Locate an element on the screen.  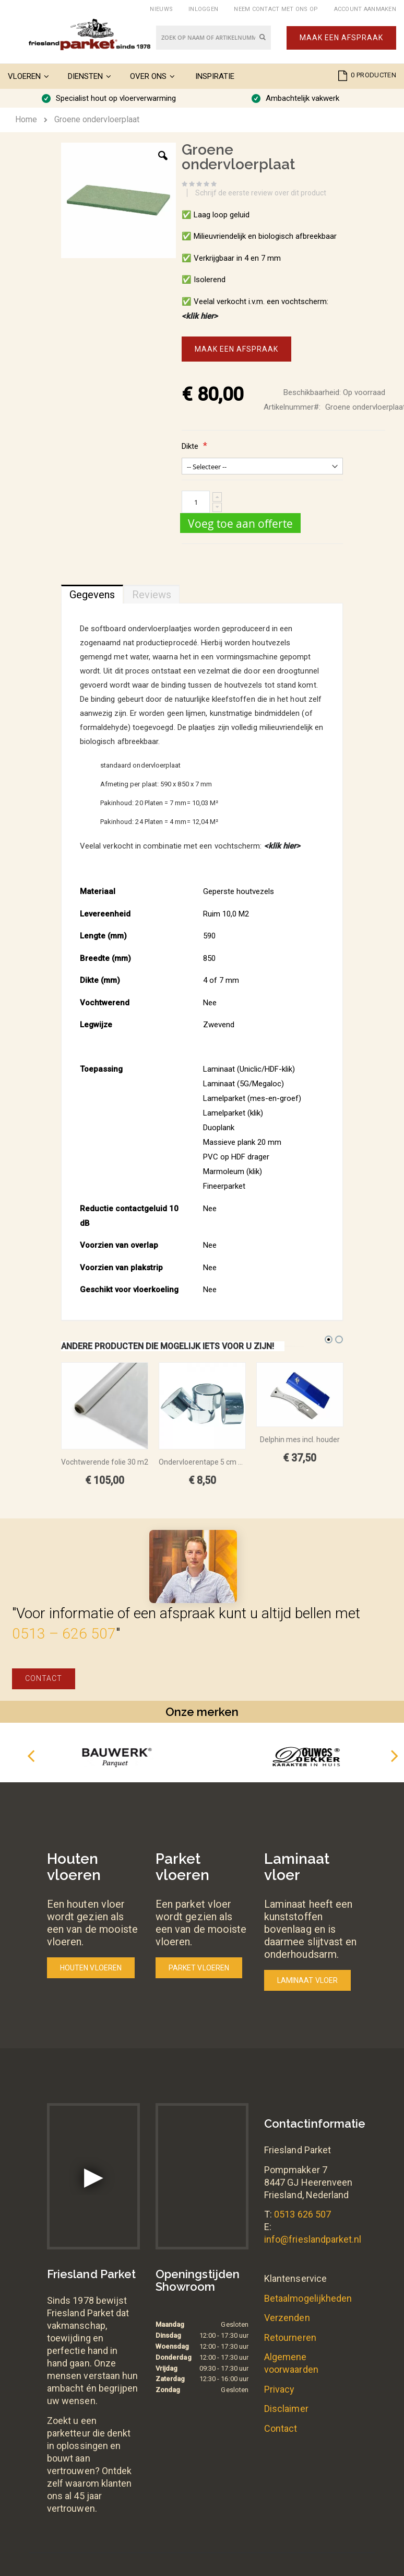
[button] is located at coordinates (163, 163).